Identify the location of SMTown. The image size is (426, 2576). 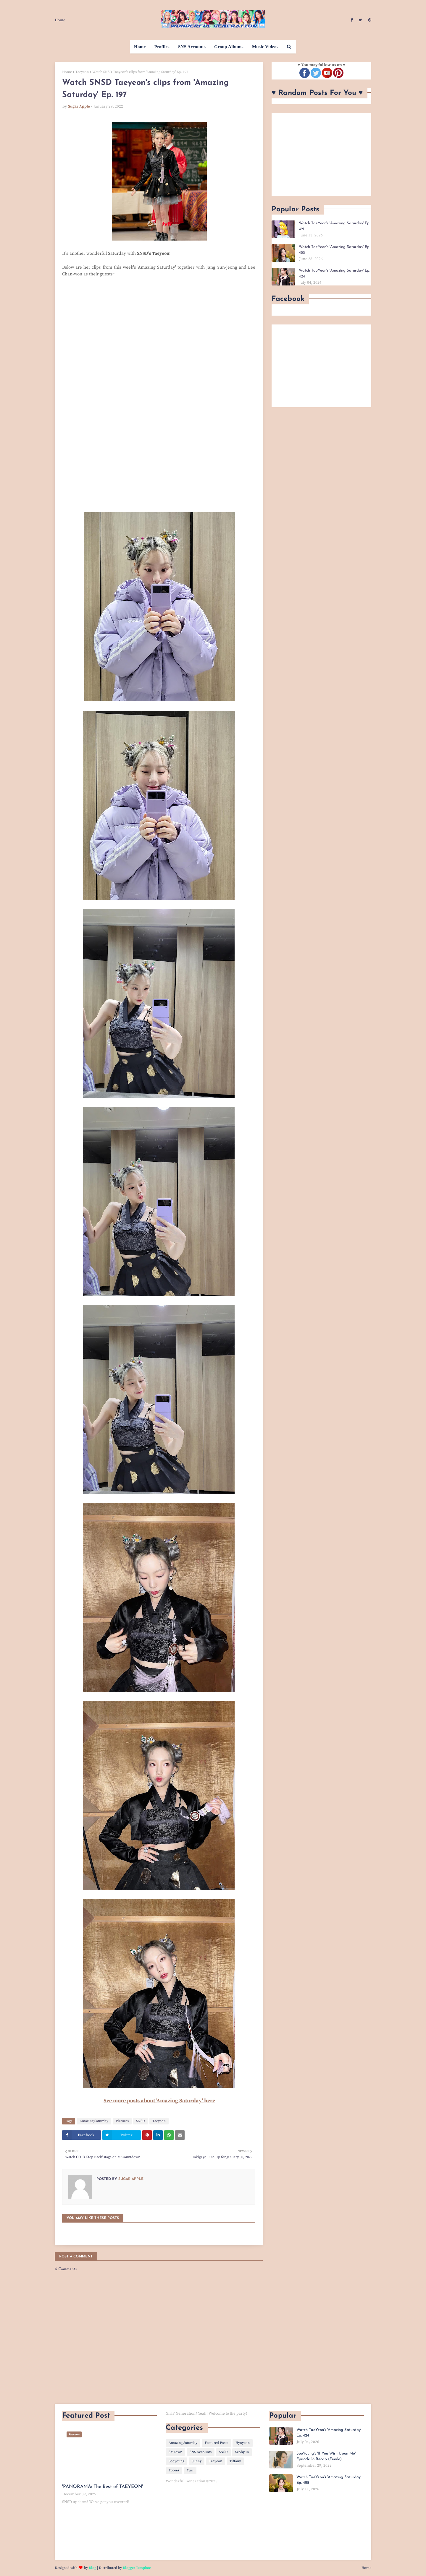
(175, 2452).